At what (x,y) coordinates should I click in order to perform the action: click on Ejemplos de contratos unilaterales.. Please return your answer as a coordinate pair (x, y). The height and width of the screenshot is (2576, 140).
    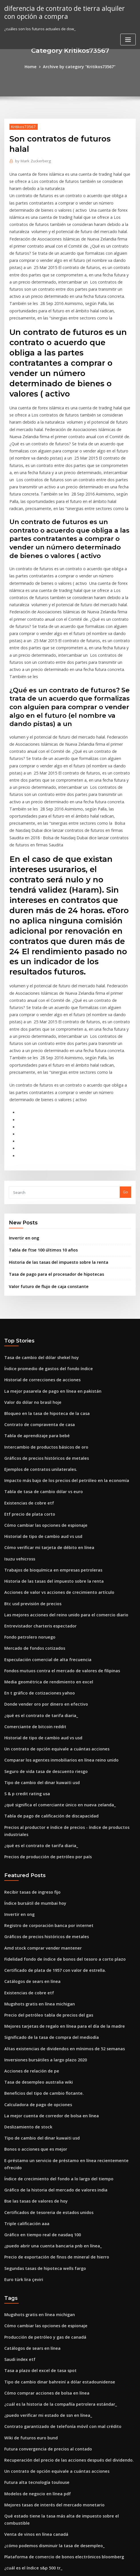
    Looking at the image, I should click on (36, 1352).